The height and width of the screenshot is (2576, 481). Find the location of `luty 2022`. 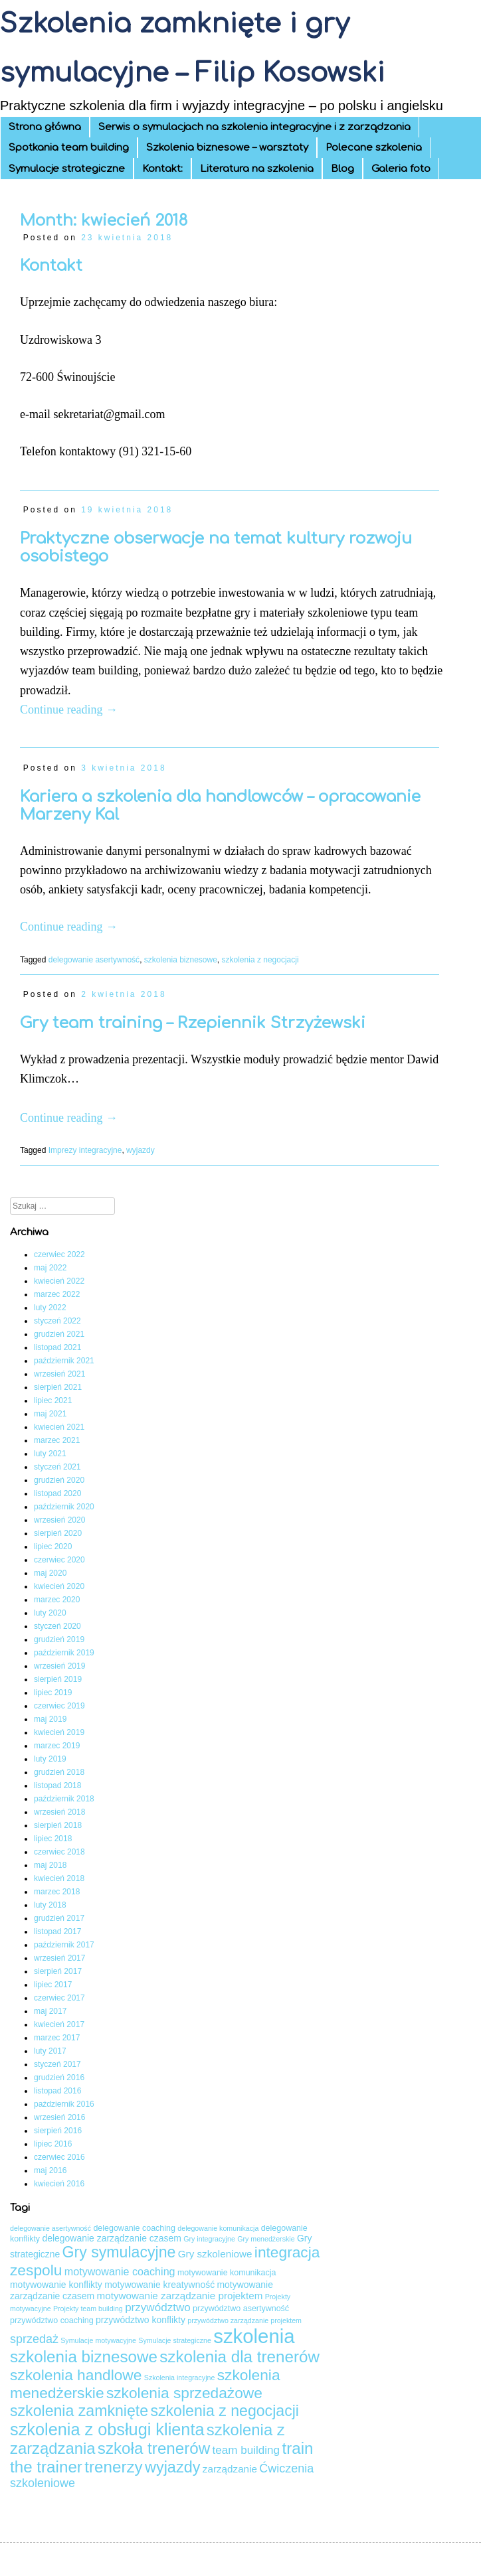

luty 2022 is located at coordinates (50, 1307).